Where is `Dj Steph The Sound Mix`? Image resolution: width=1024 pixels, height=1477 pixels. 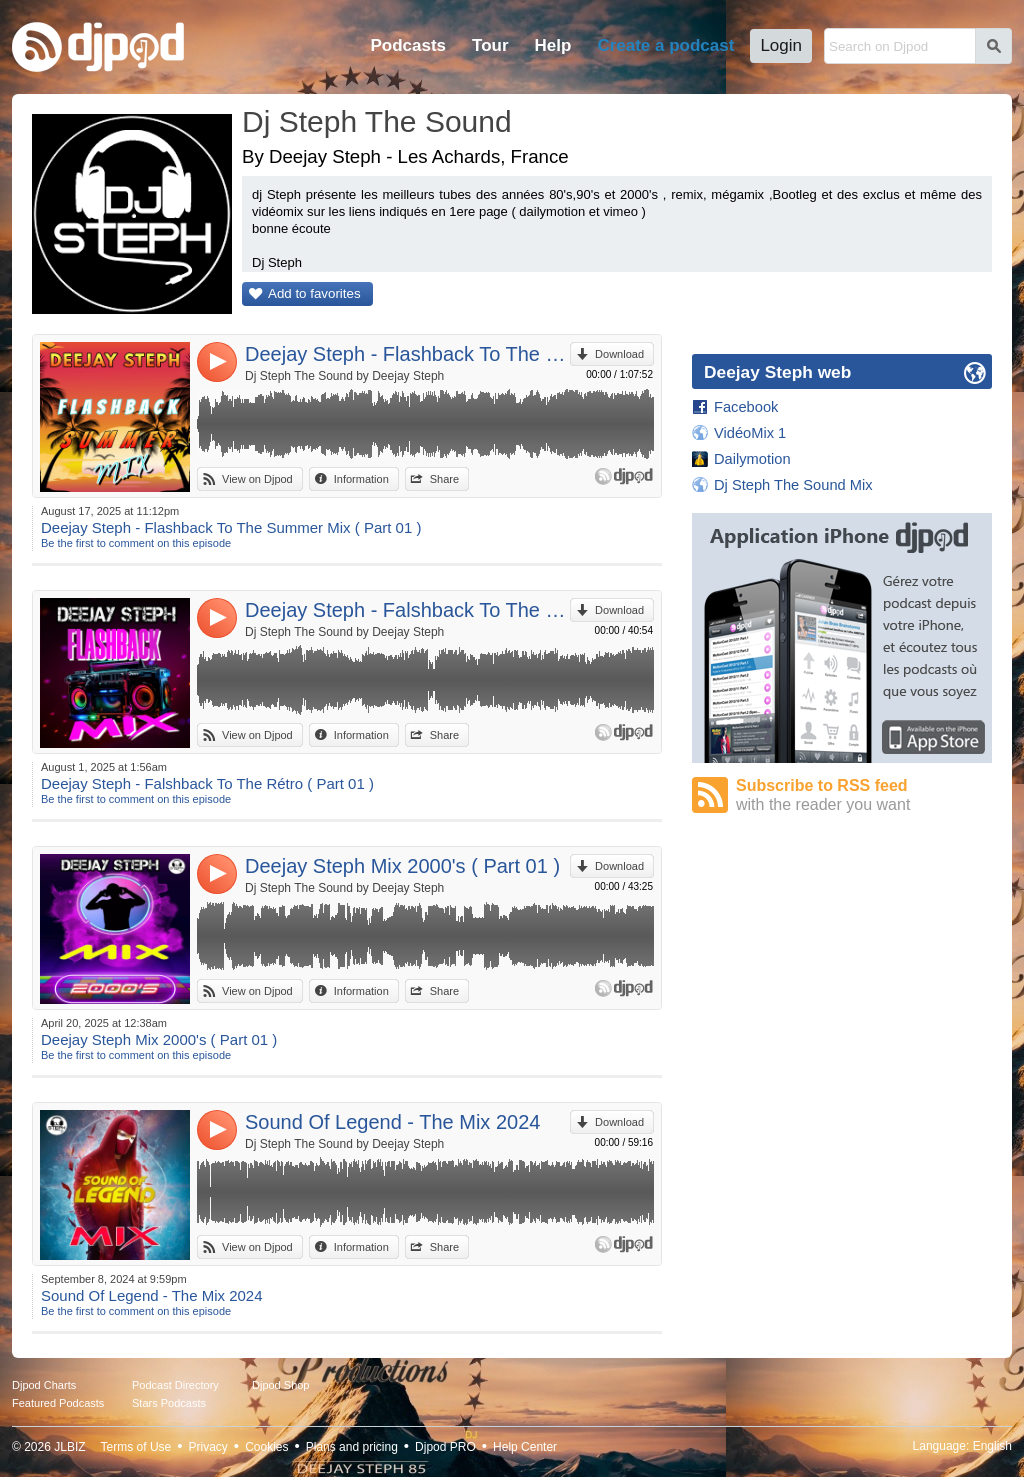 Dj Steph The Sound Mix is located at coordinates (793, 485).